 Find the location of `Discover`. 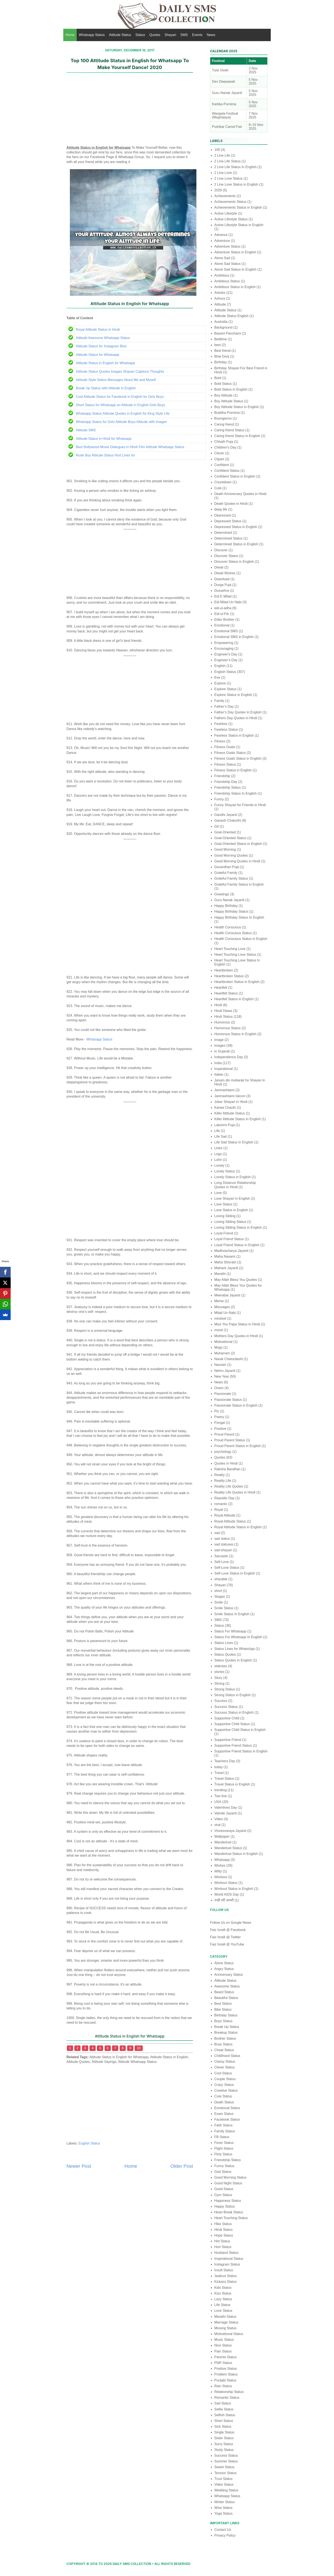

Discover is located at coordinates (220, 550).